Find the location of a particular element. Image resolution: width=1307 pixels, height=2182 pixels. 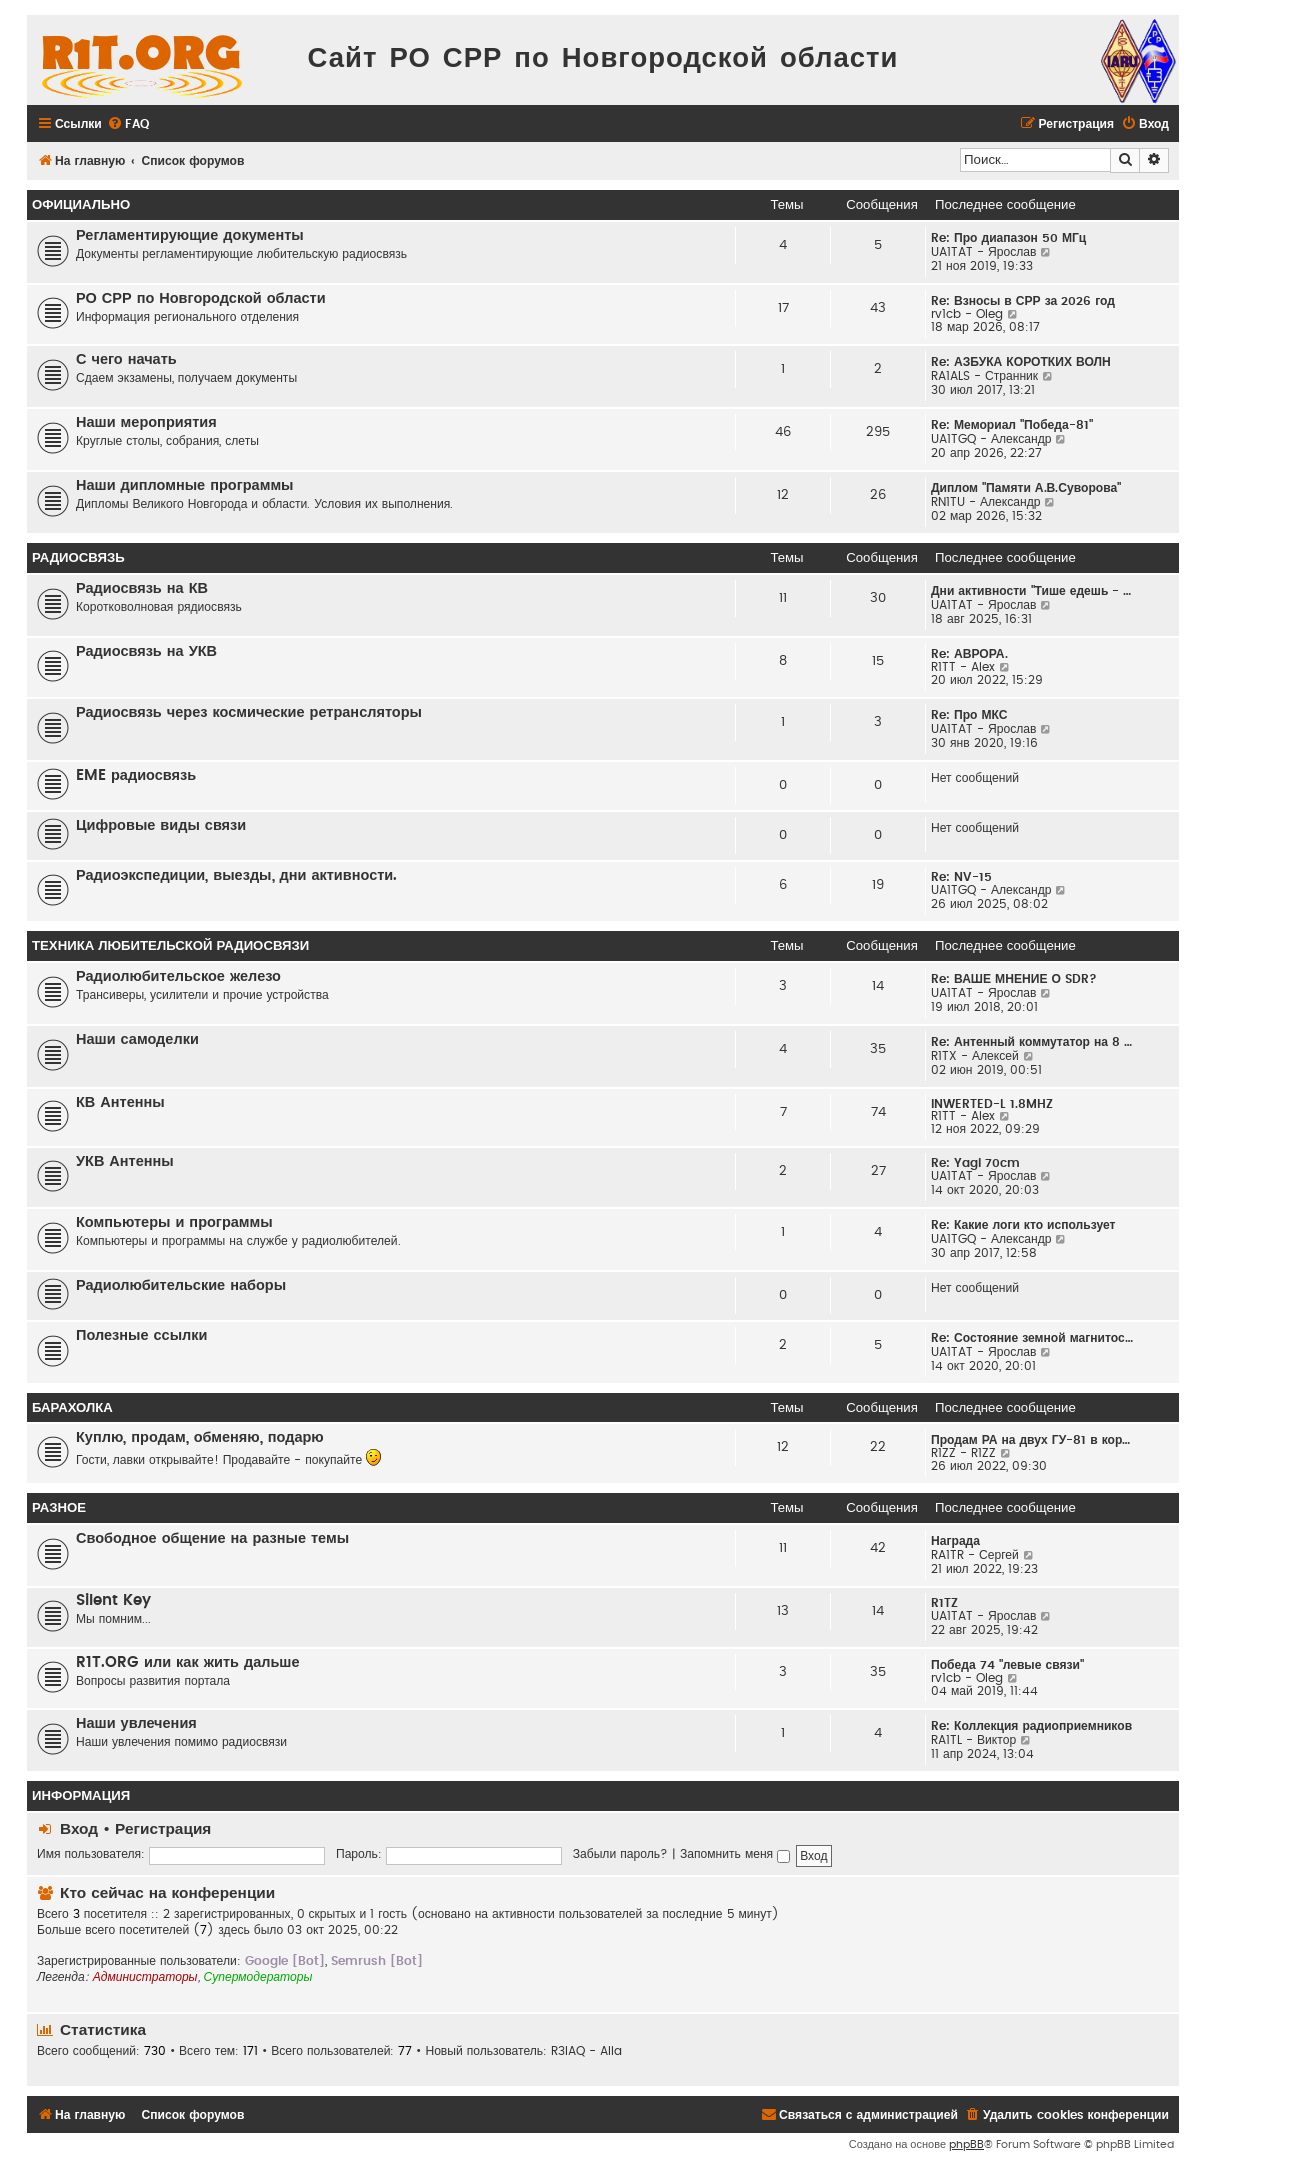

Диплом "Памяти А.В.Суворова" is located at coordinates (1026, 488).